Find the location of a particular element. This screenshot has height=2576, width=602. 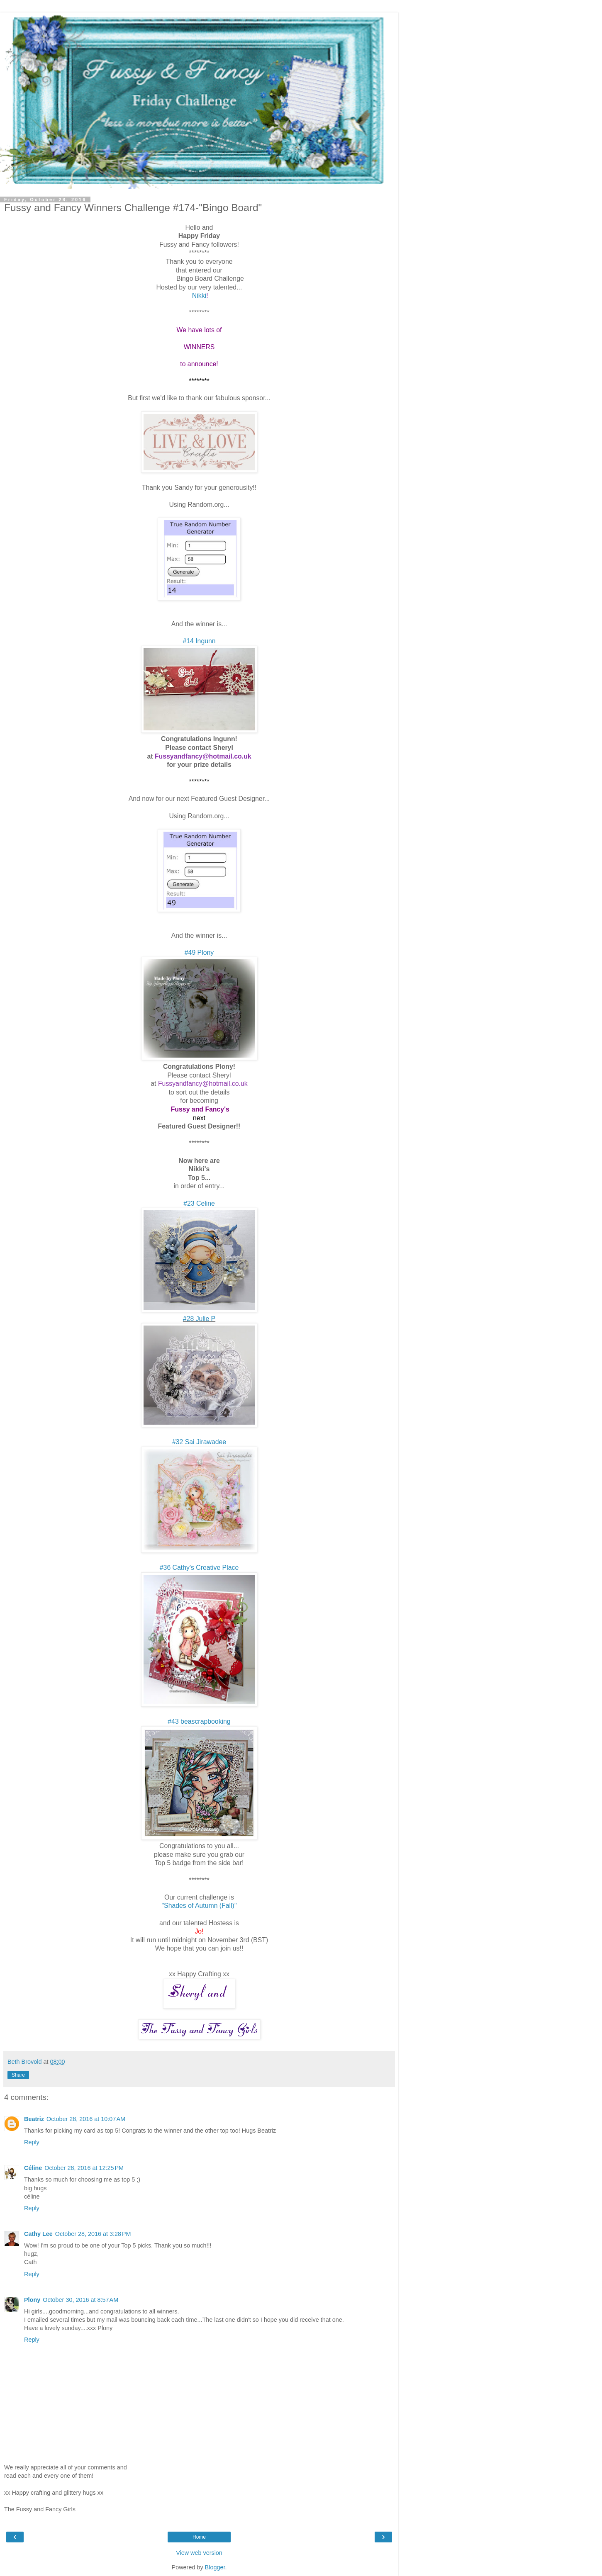

#43 beascrapbooking is located at coordinates (199, 1721).